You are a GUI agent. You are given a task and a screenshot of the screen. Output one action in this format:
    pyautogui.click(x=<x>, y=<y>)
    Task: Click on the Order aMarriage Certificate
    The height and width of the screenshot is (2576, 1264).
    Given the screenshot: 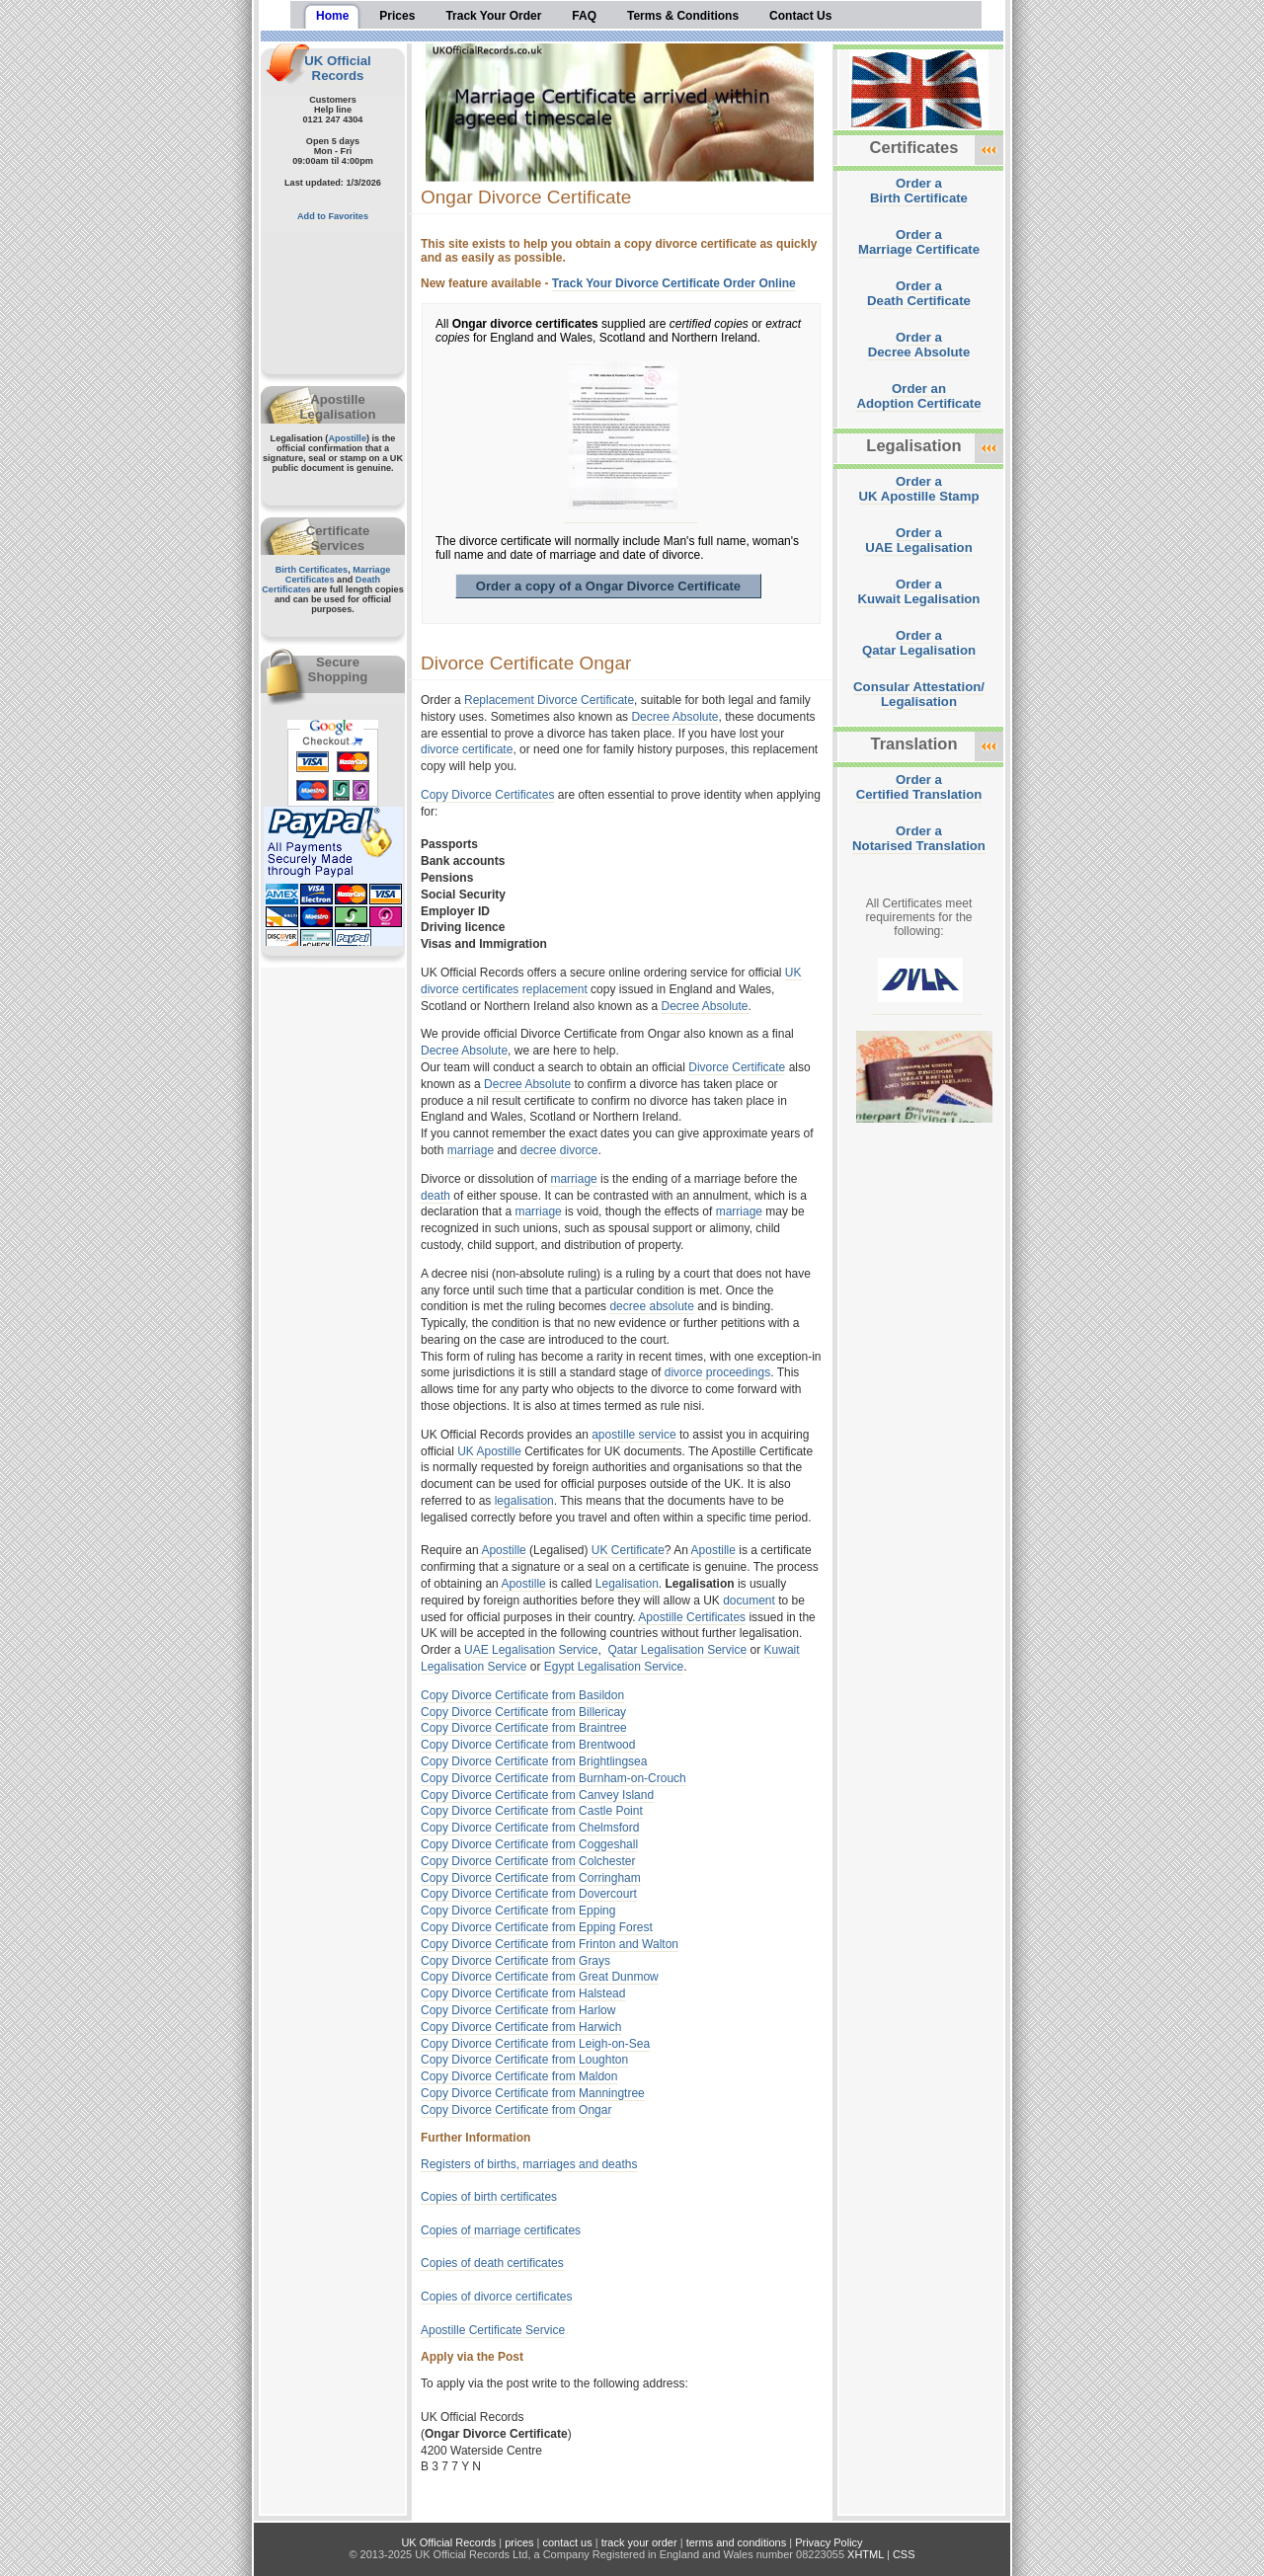 What is the action you would take?
    pyautogui.click(x=919, y=242)
    